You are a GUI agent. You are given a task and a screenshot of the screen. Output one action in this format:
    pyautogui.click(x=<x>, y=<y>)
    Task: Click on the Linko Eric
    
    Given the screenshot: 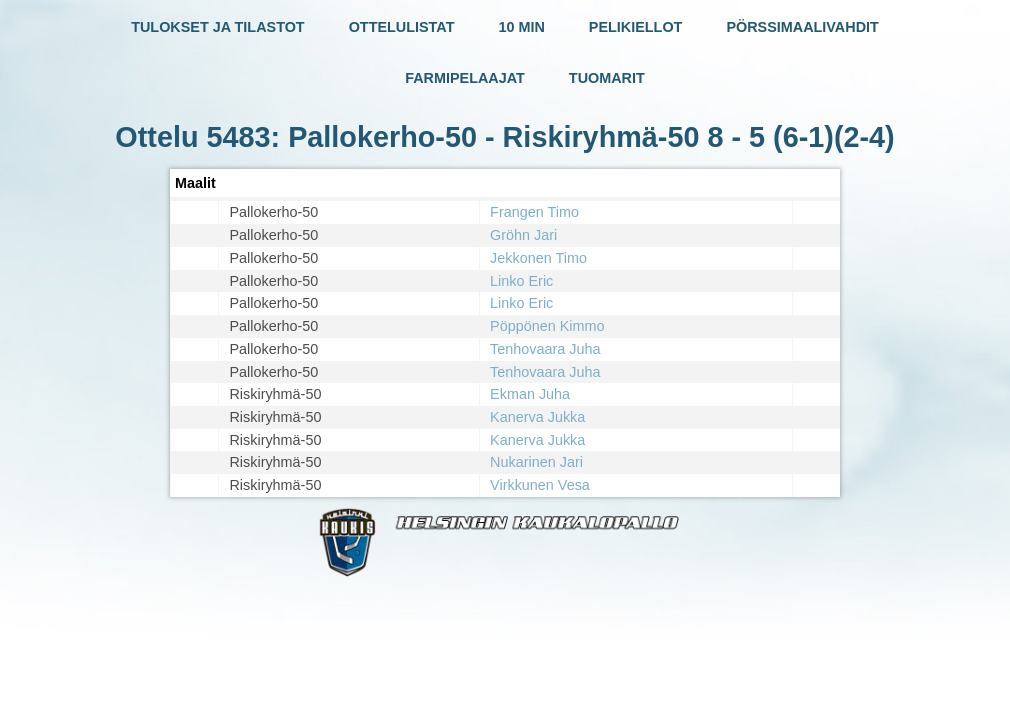 What is the action you would take?
    pyautogui.click(x=521, y=281)
    